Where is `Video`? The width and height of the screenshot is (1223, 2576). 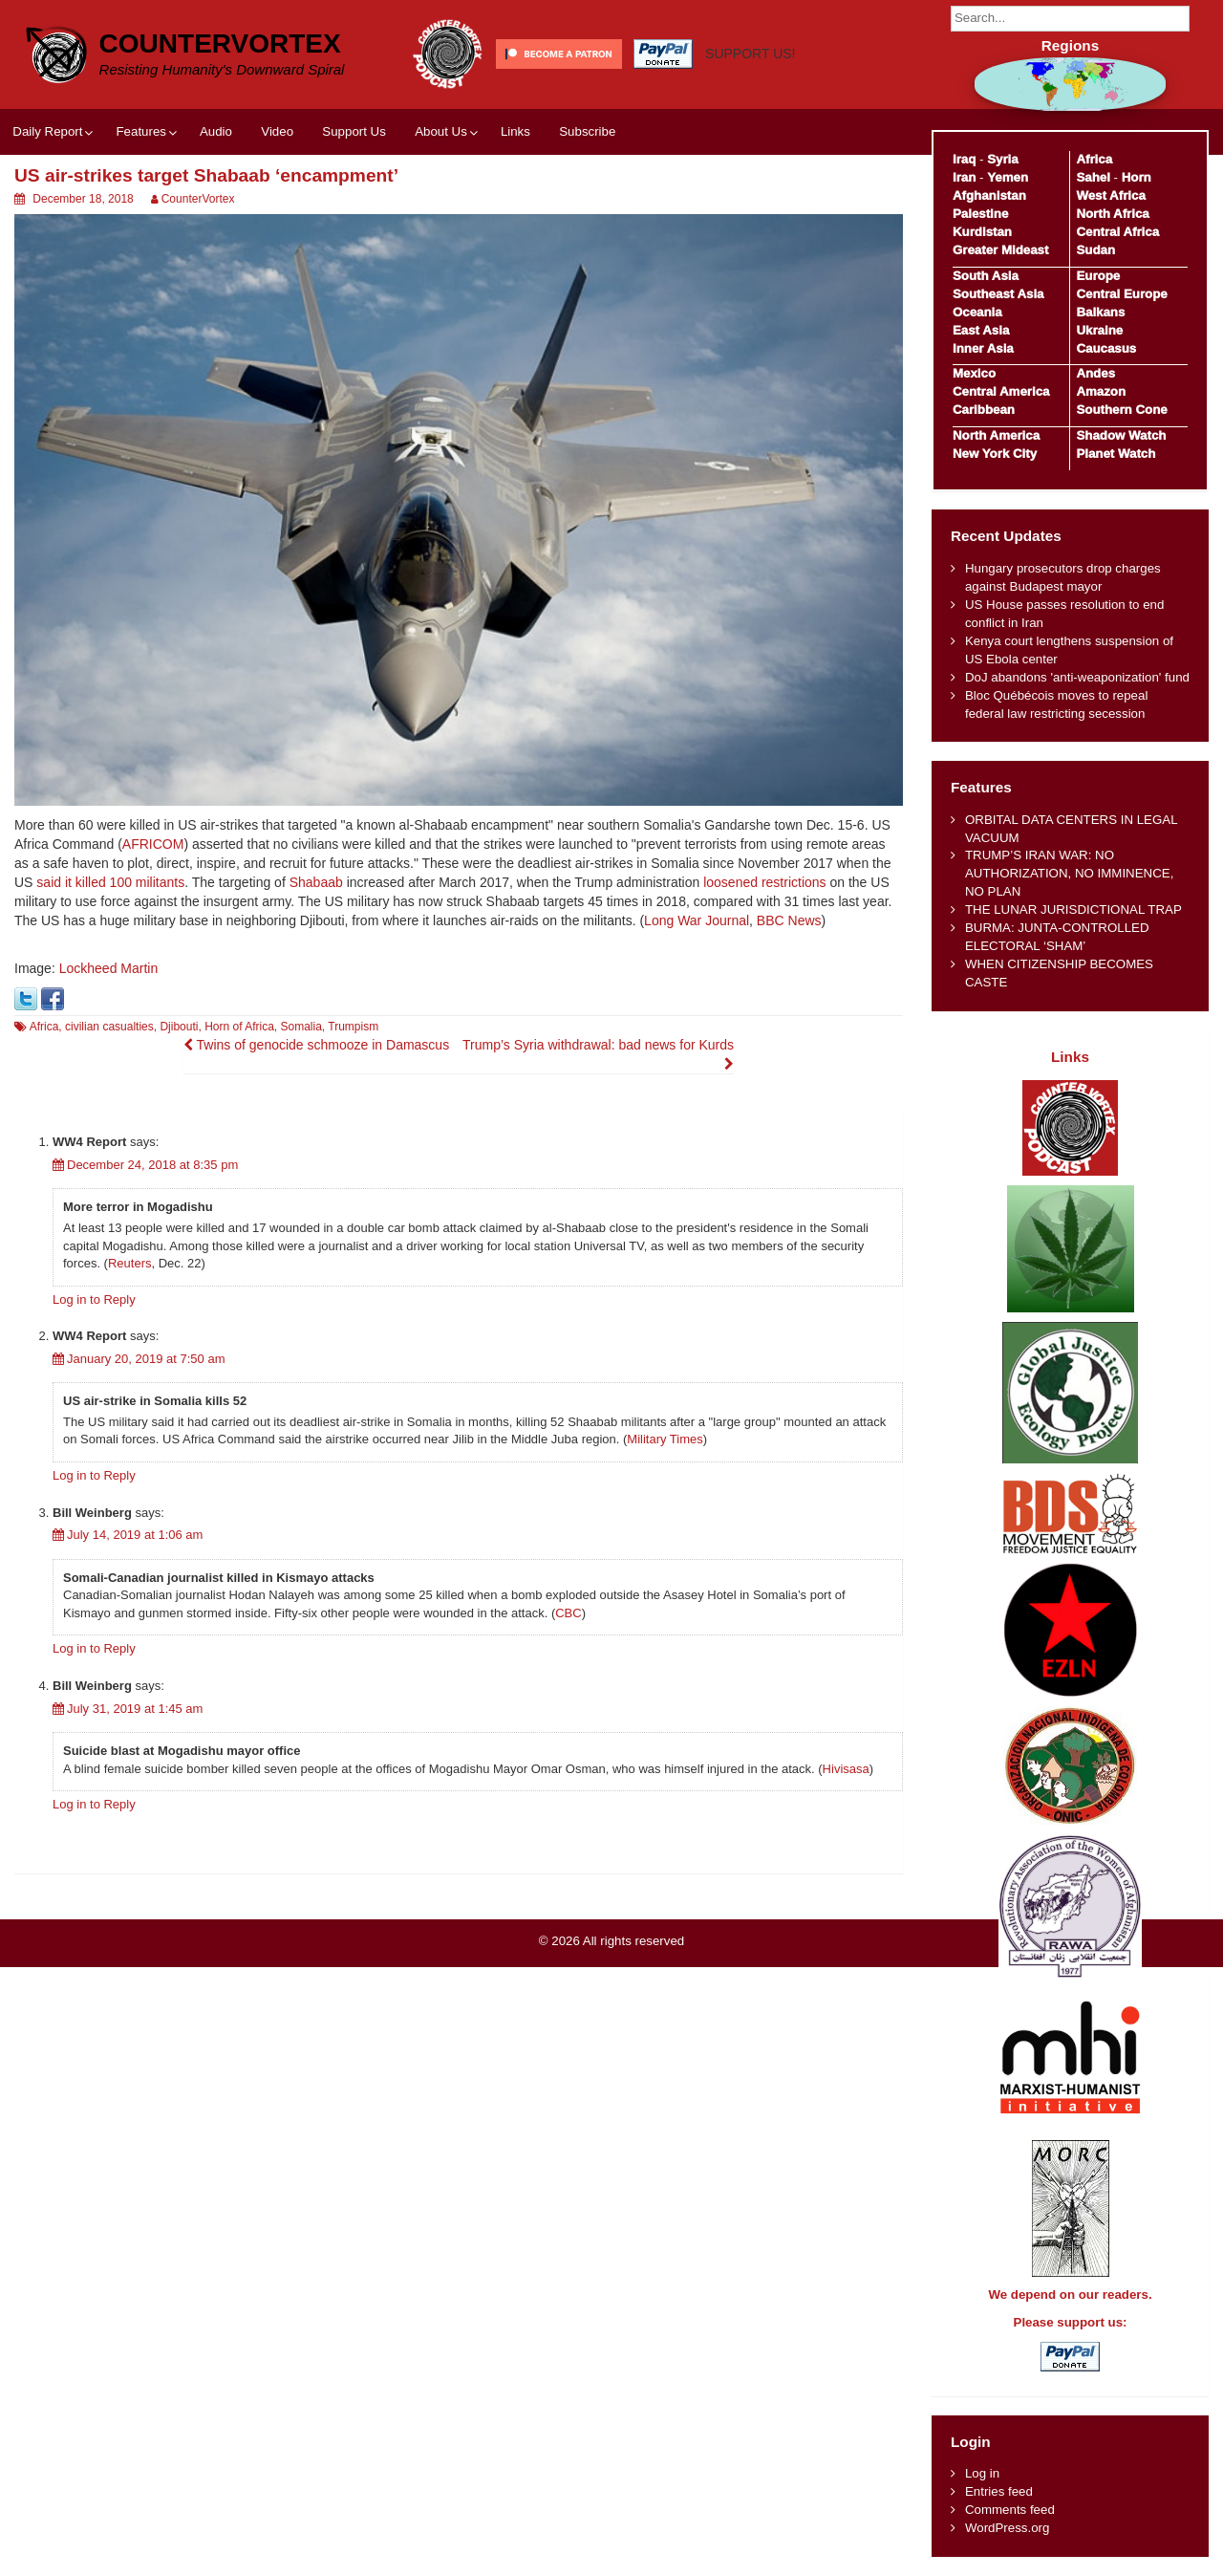 Video is located at coordinates (277, 131).